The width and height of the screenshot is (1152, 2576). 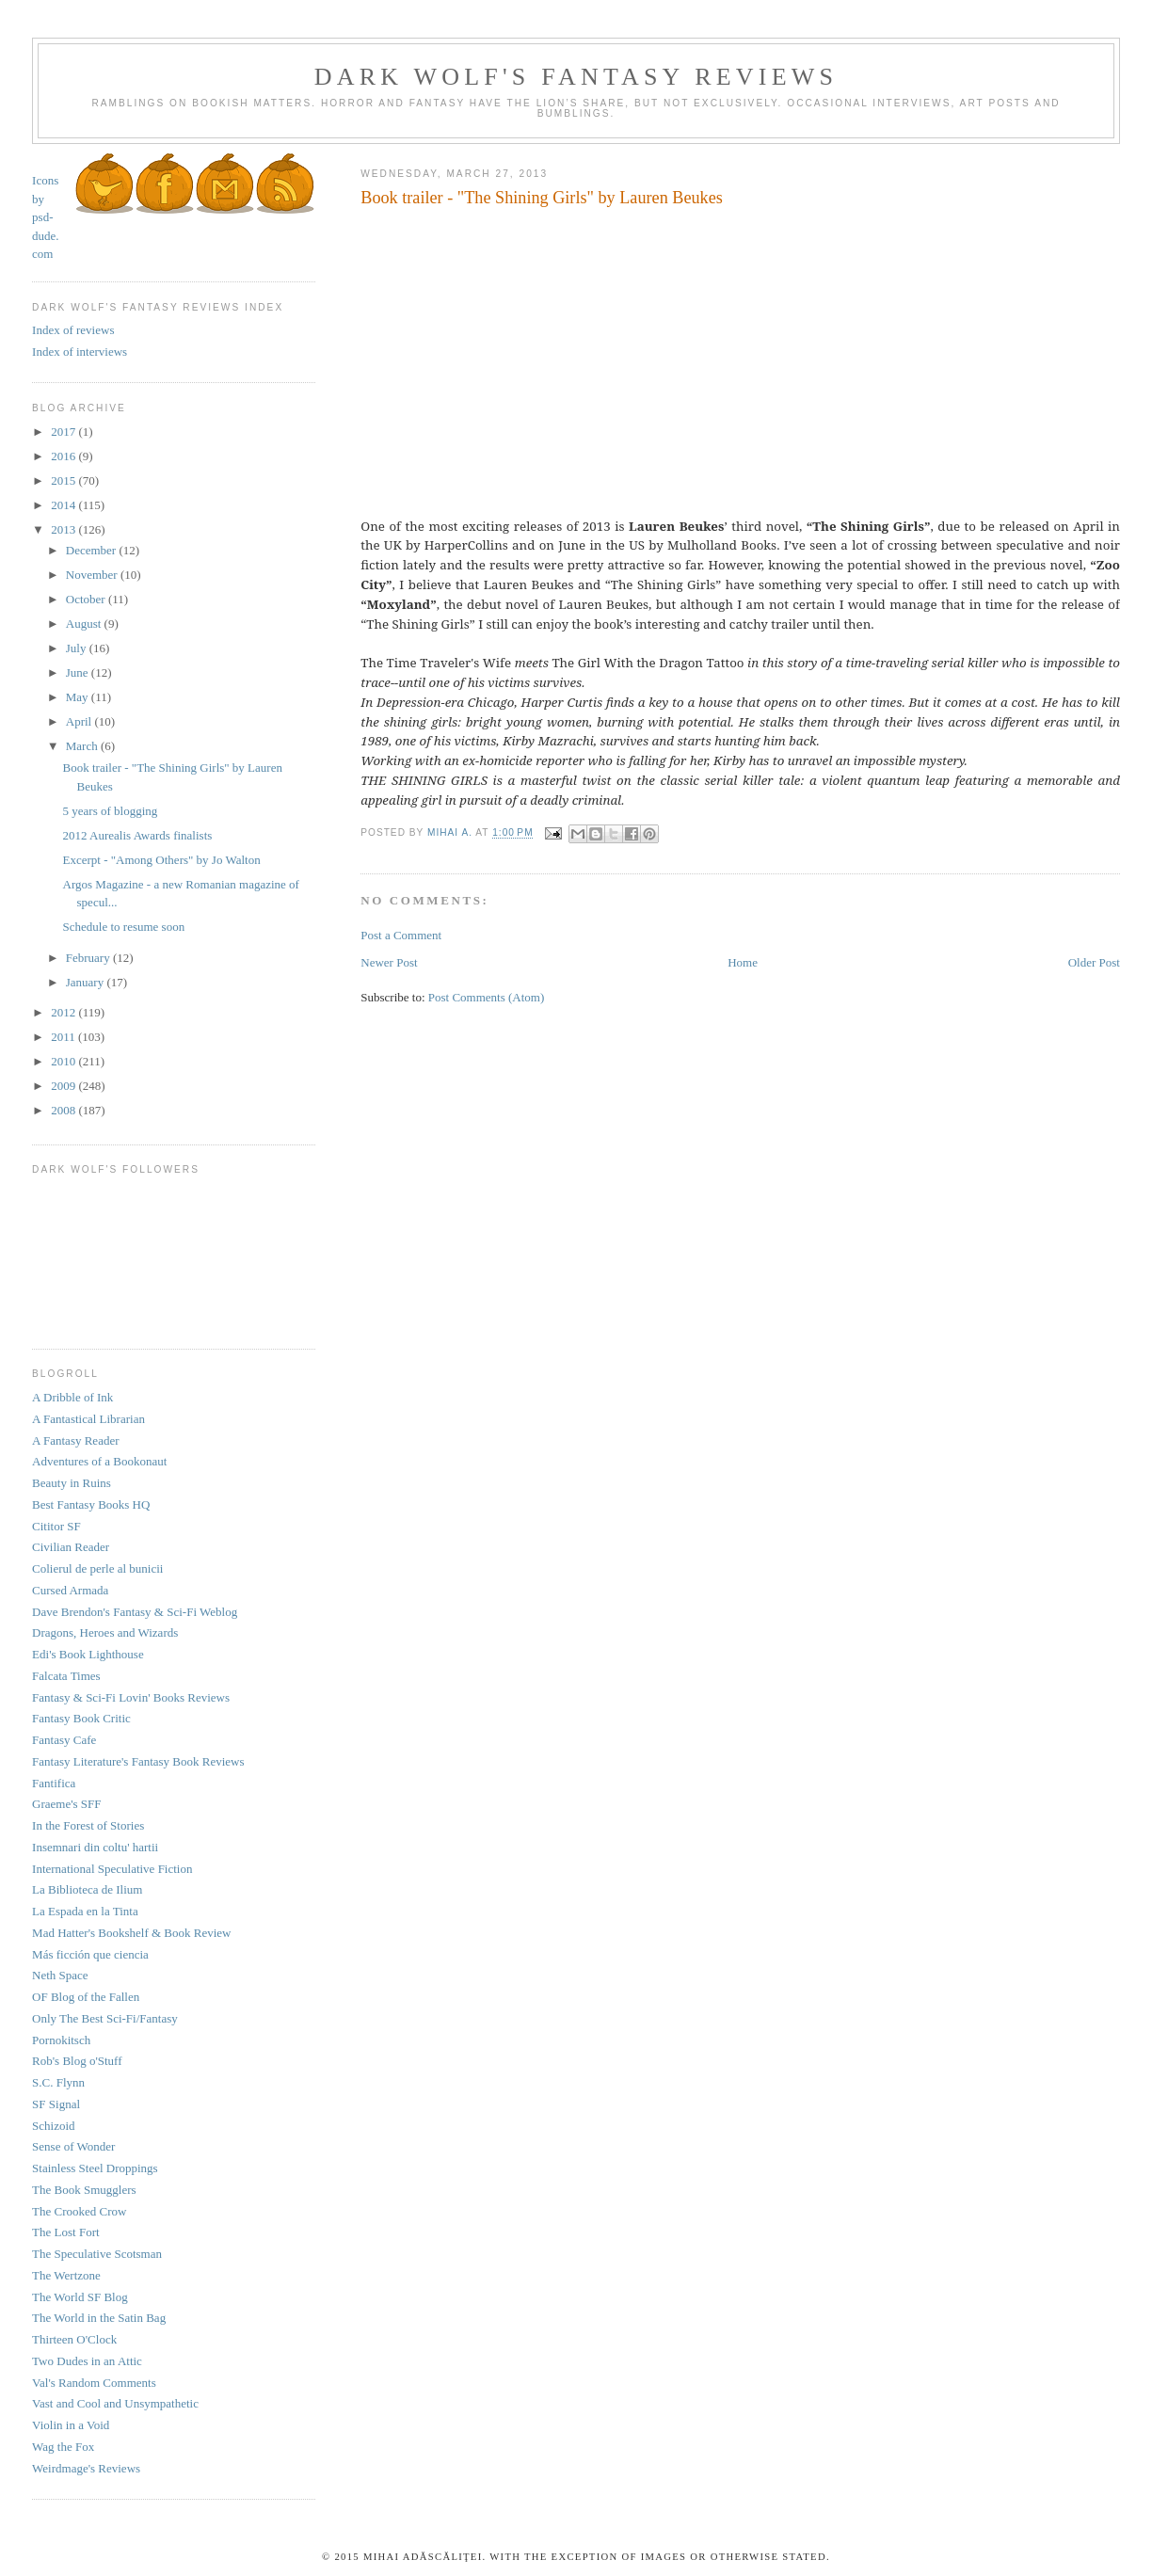 What do you see at coordinates (76, 2061) in the screenshot?
I see `Rob's Blog o'Stuff` at bounding box center [76, 2061].